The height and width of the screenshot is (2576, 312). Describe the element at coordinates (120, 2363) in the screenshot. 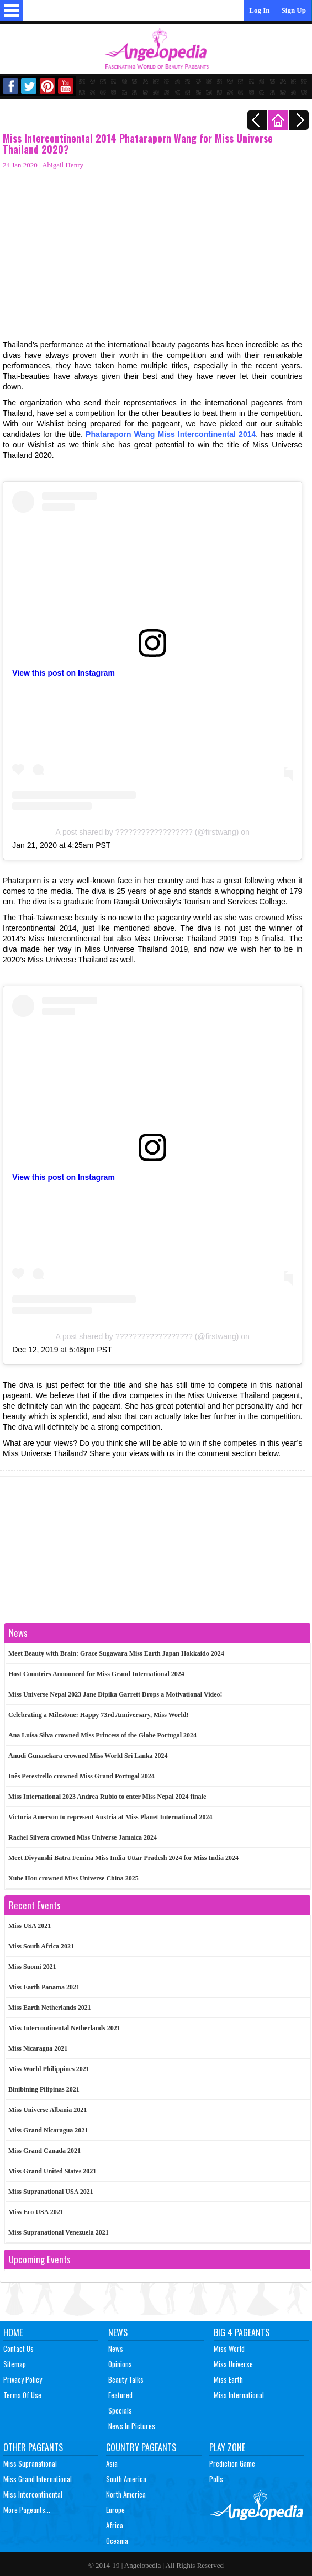

I see `Opinions` at that location.